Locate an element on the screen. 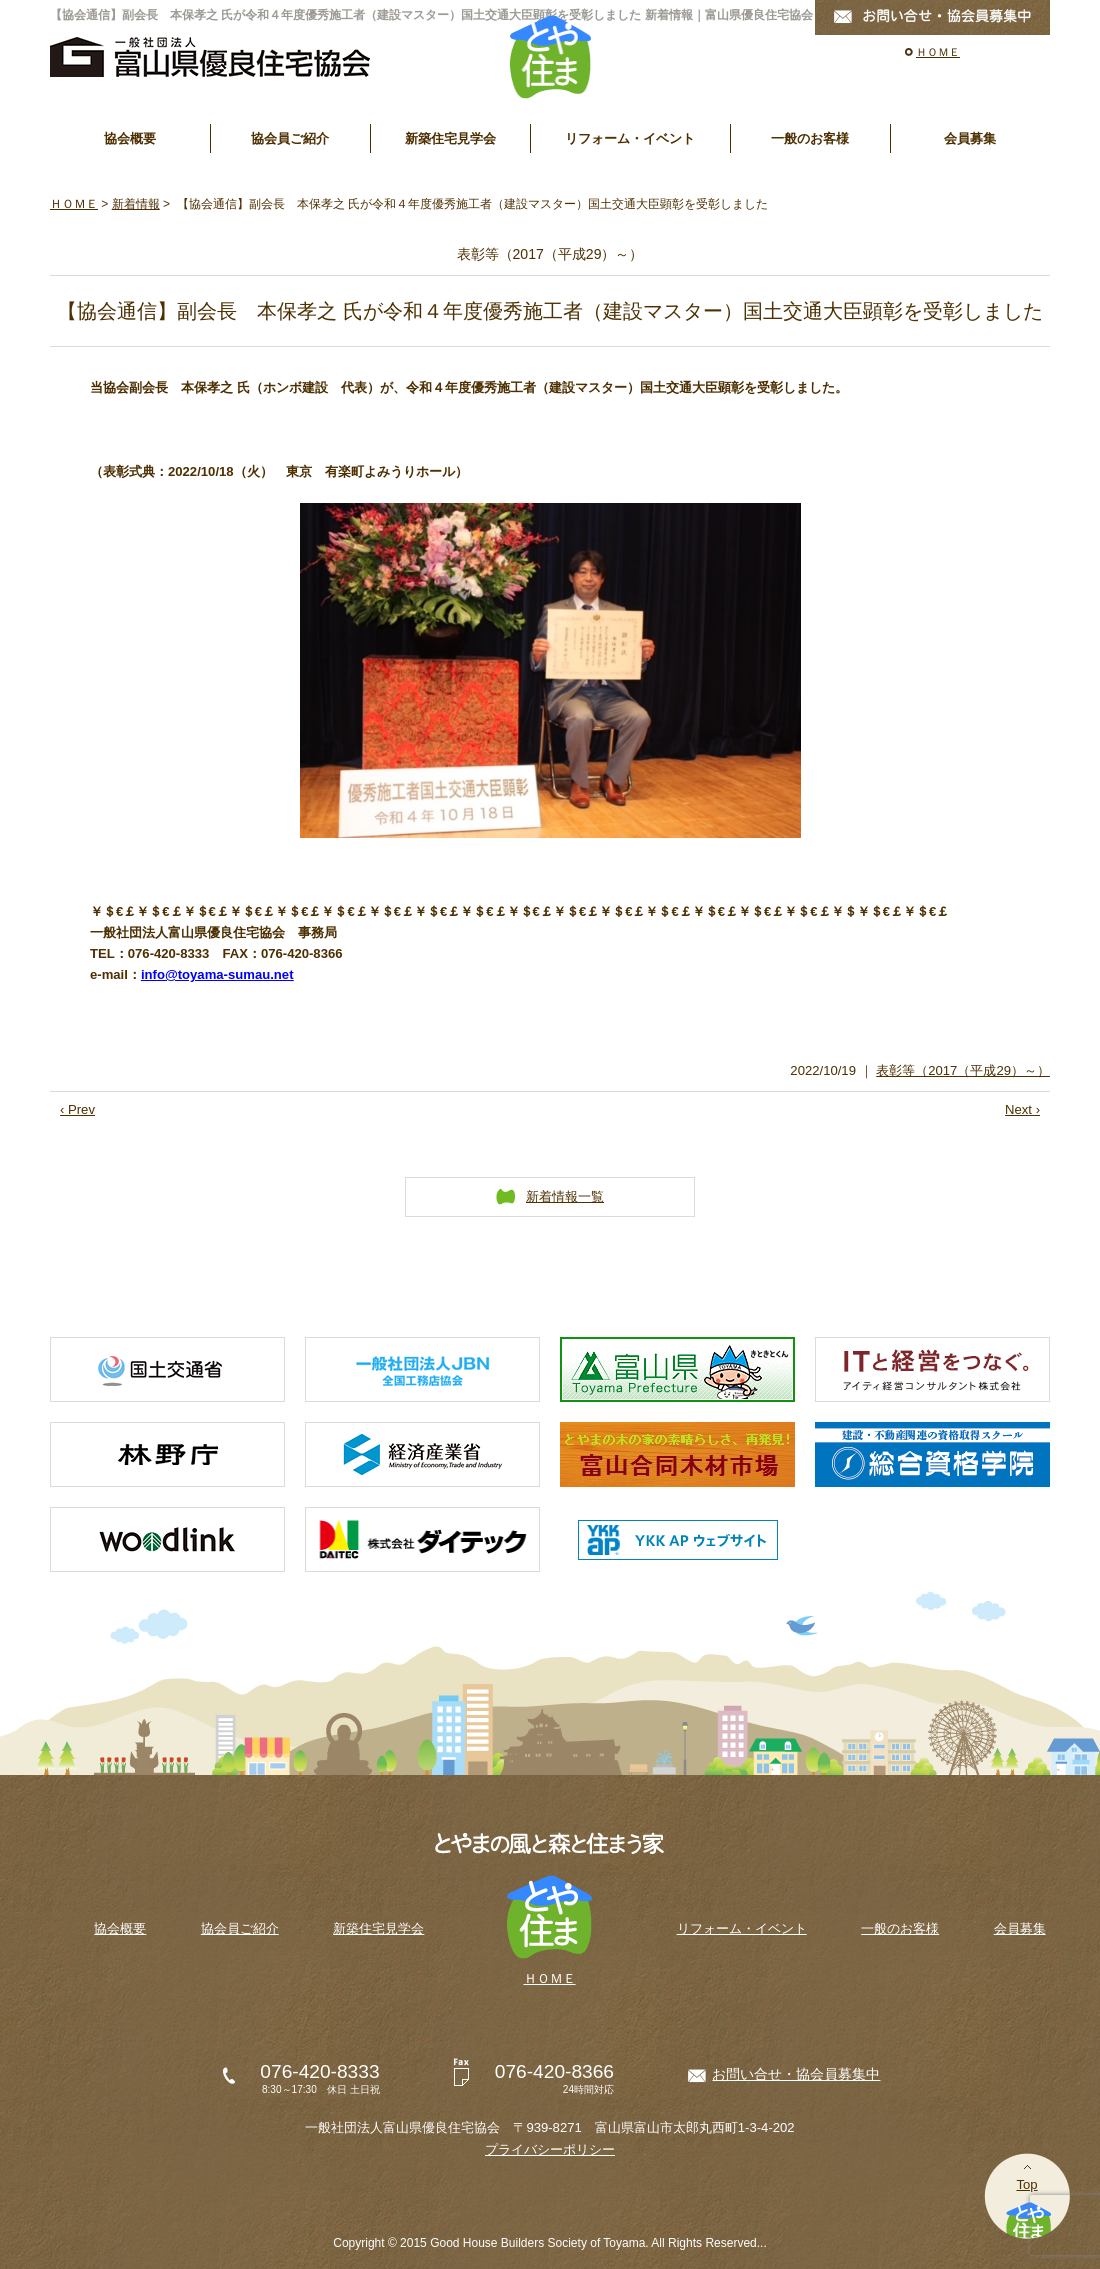 This screenshot has width=1100, height=2269. 新着情報一覧 is located at coordinates (565, 1196).